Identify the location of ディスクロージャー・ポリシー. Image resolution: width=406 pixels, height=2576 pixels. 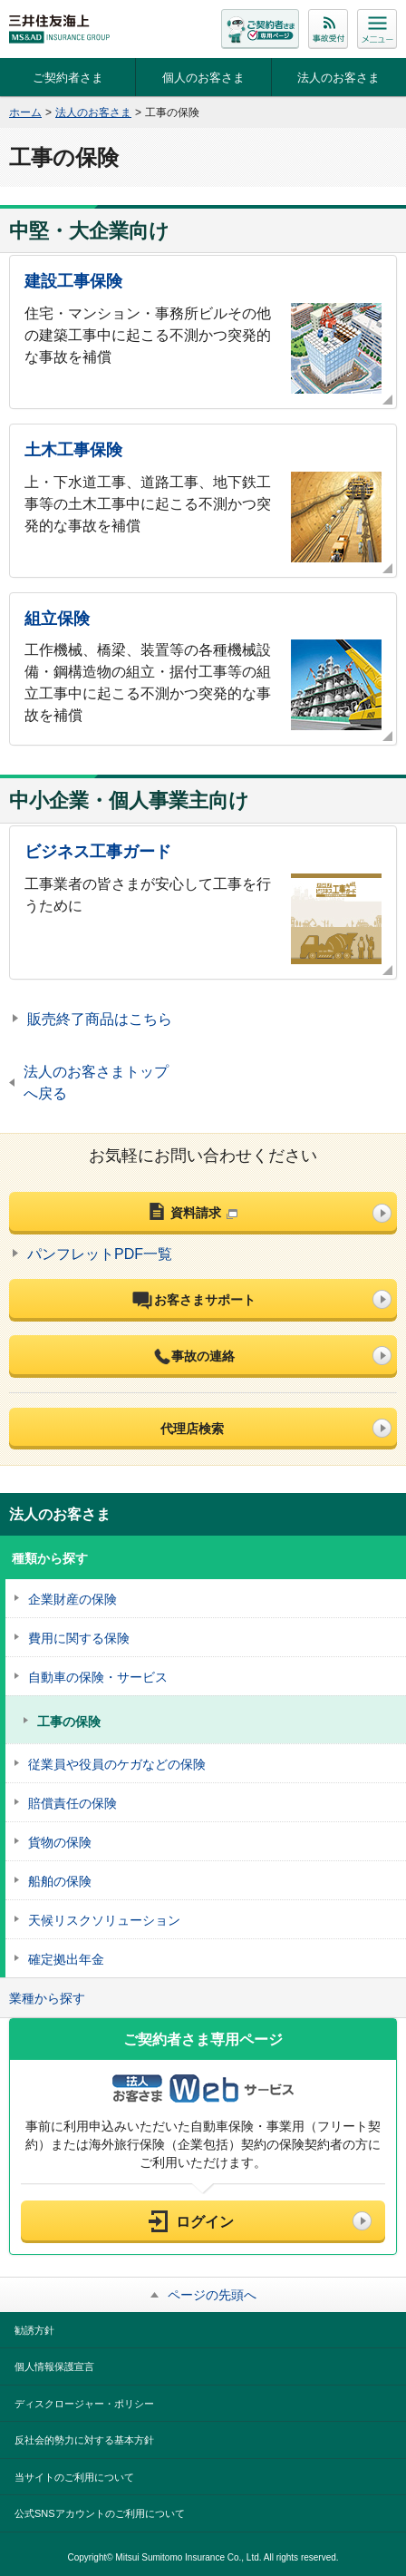
(84, 2403).